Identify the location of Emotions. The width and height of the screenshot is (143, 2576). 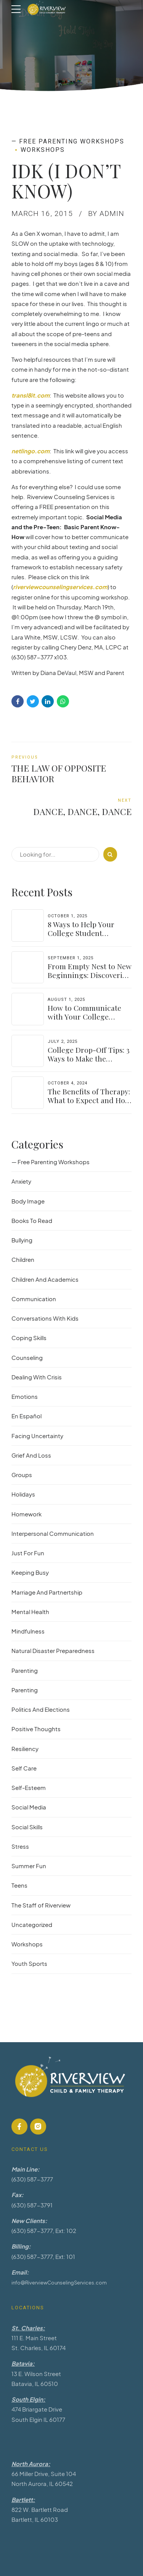
(24, 1396).